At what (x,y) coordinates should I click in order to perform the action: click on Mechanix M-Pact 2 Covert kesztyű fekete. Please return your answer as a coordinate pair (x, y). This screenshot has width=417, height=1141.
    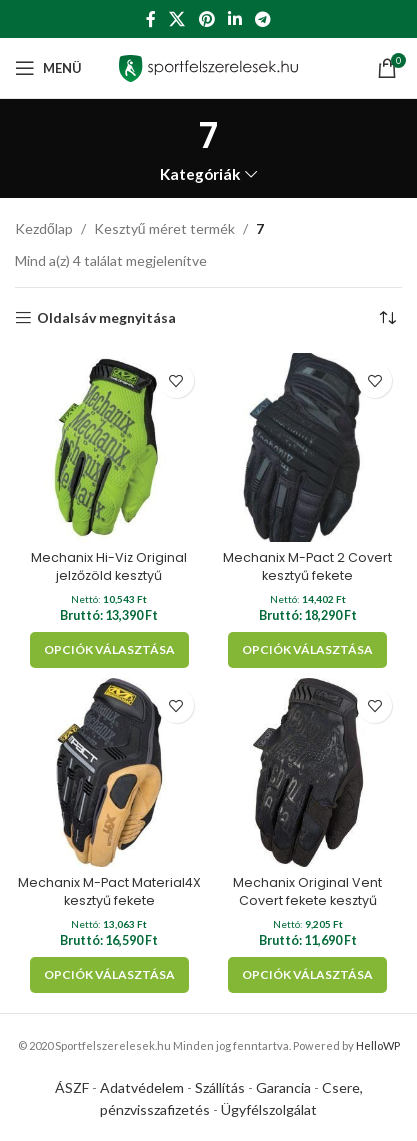
    Looking at the image, I should click on (307, 566).